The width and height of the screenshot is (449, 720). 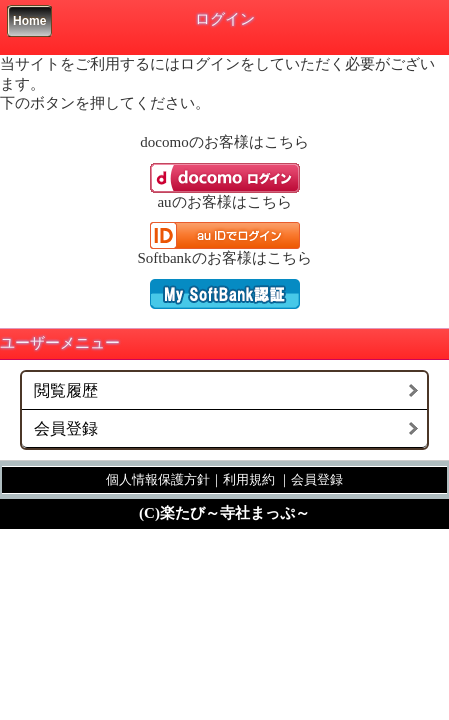 What do you see at coordinates (66, 428) in the screenshot?
I see `会員登録` at bounding box center [66, 428].